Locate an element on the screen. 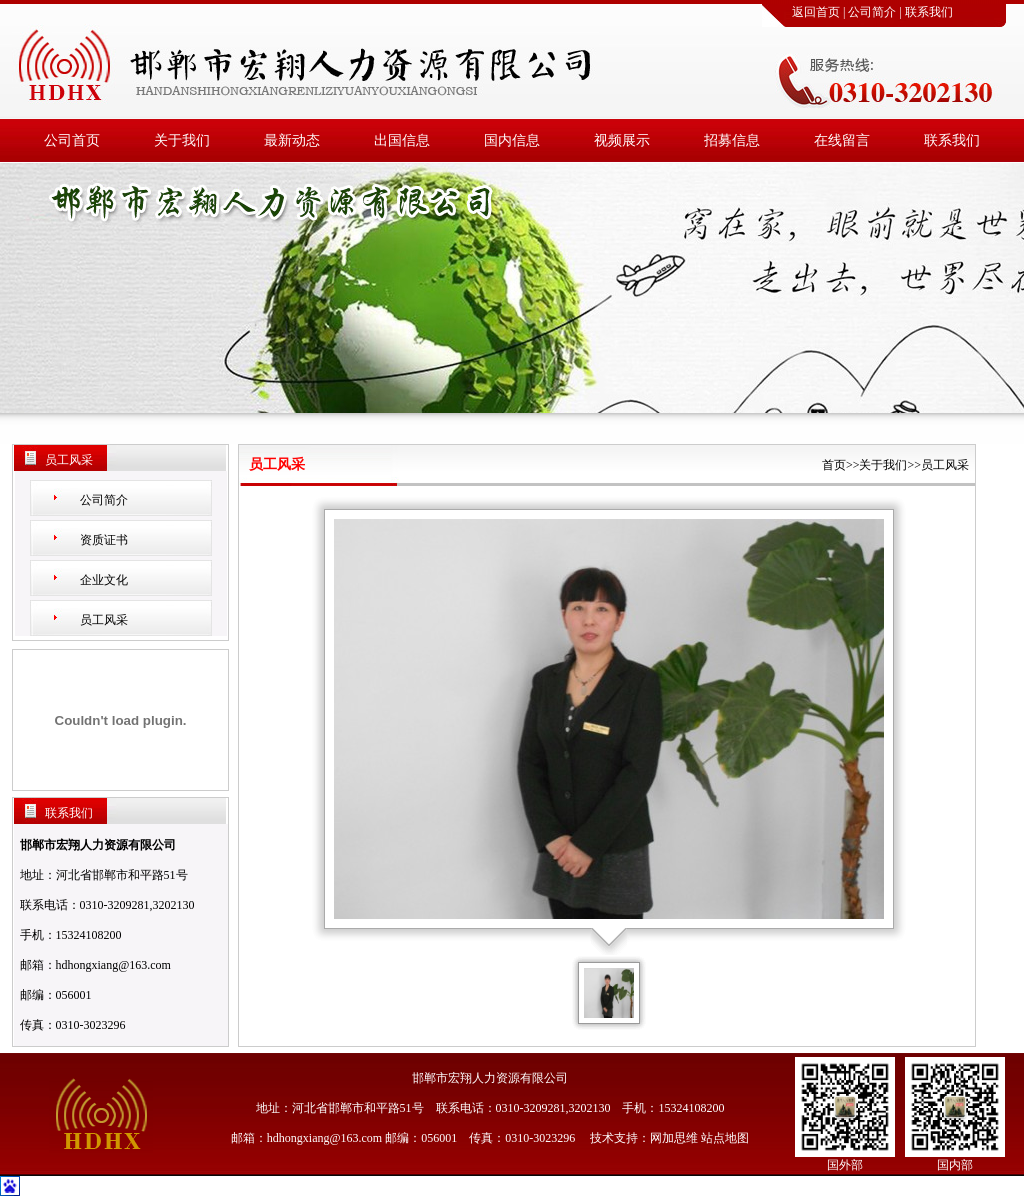  公司简介 is located at coordinates (872, 12).